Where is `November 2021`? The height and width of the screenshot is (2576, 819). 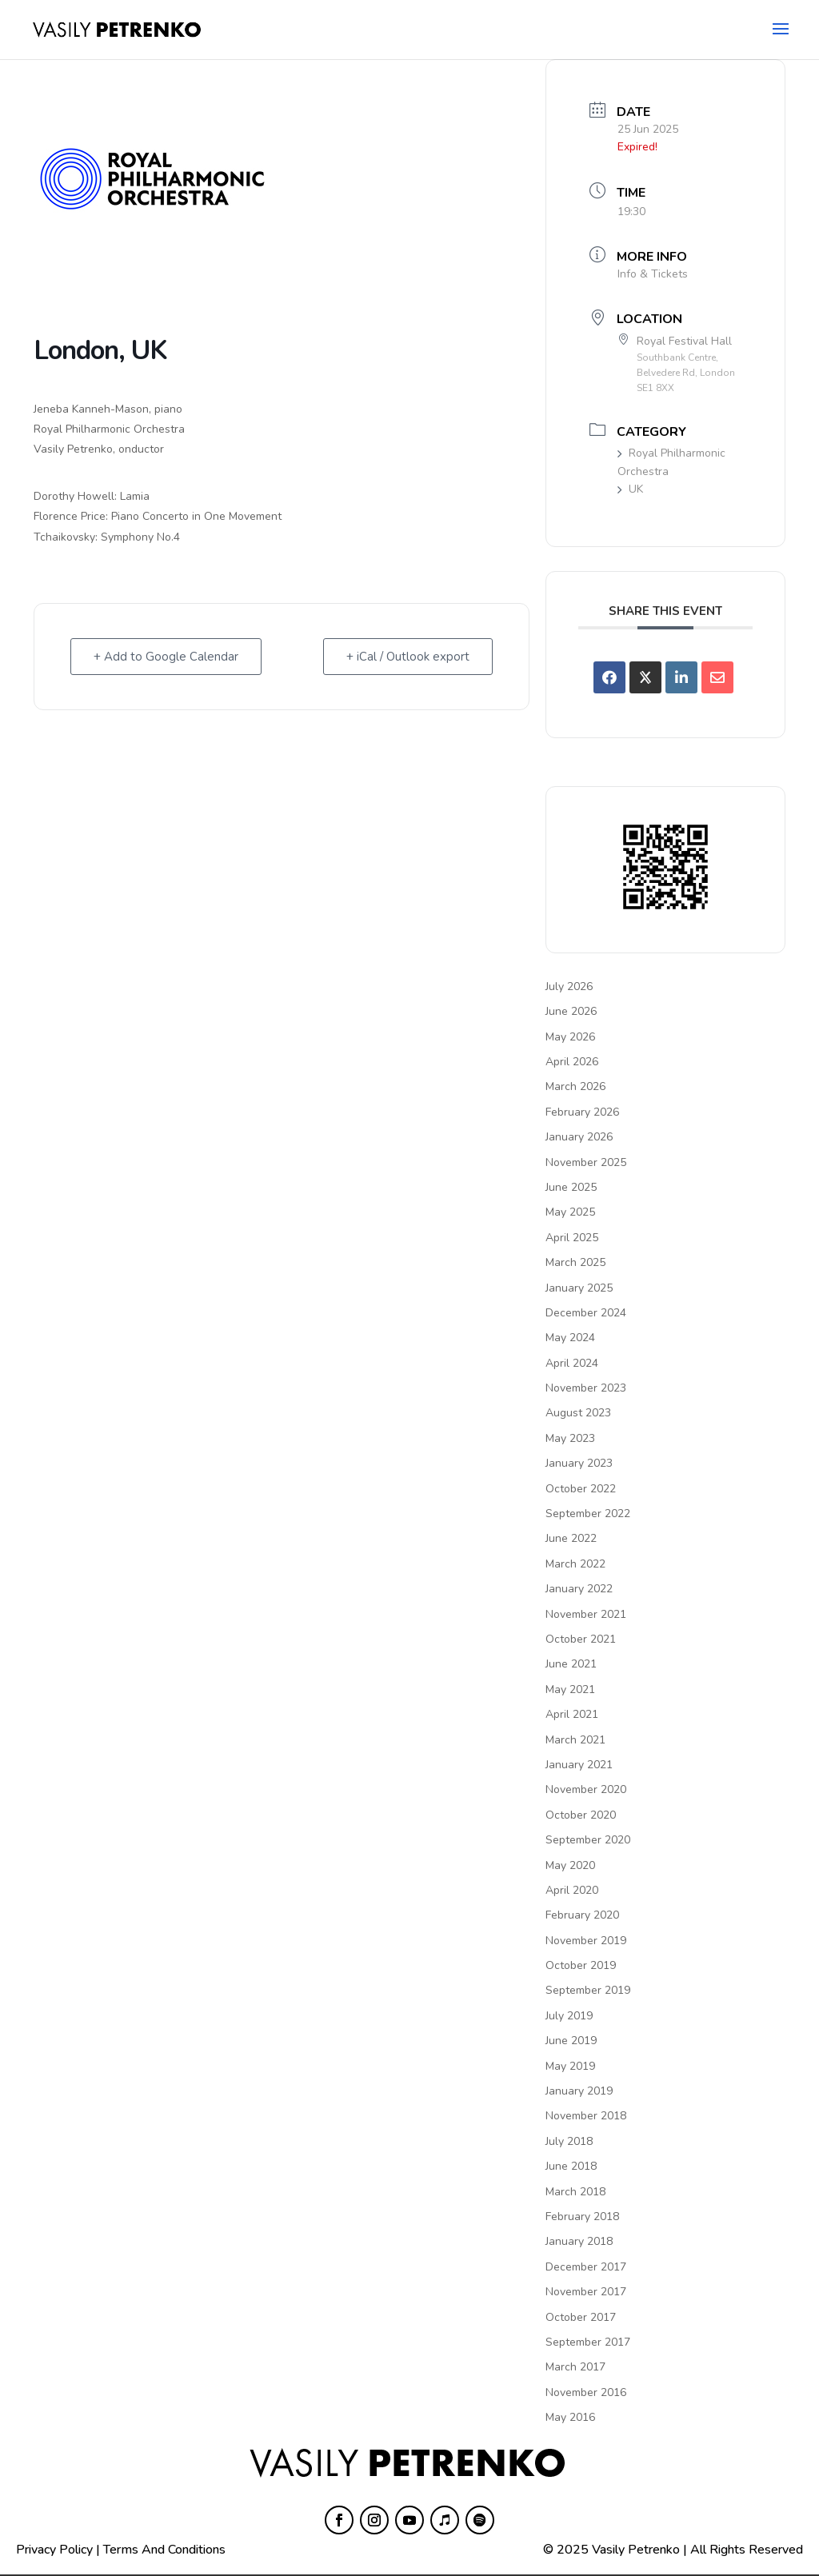
November 2021 is located at coordinates (585, 1614).